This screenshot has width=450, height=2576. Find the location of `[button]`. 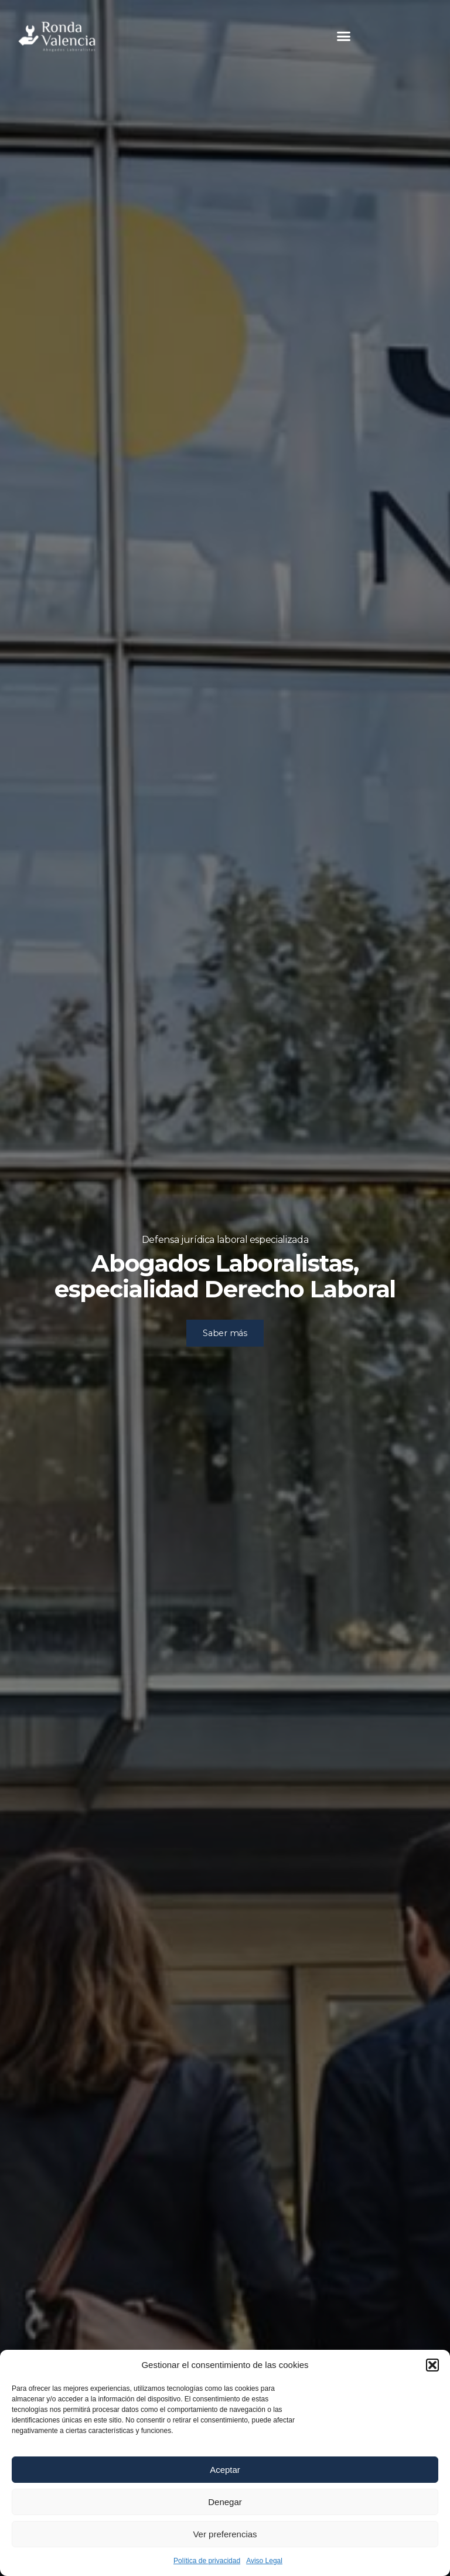

[button] is located at coordinates (432, 2365).